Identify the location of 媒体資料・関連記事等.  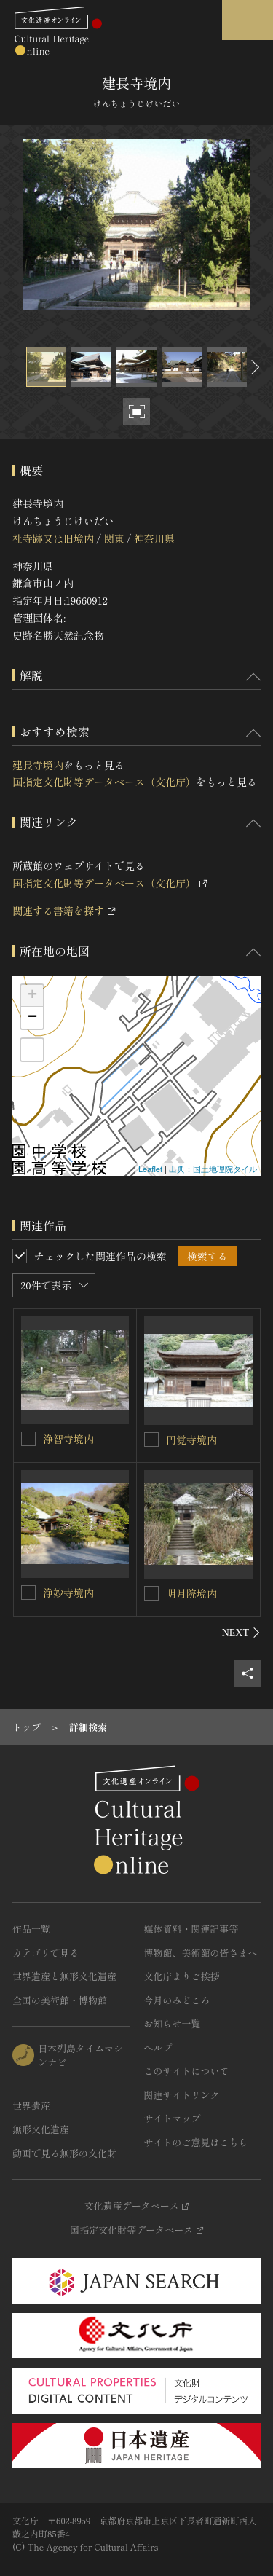
(191, 1929).